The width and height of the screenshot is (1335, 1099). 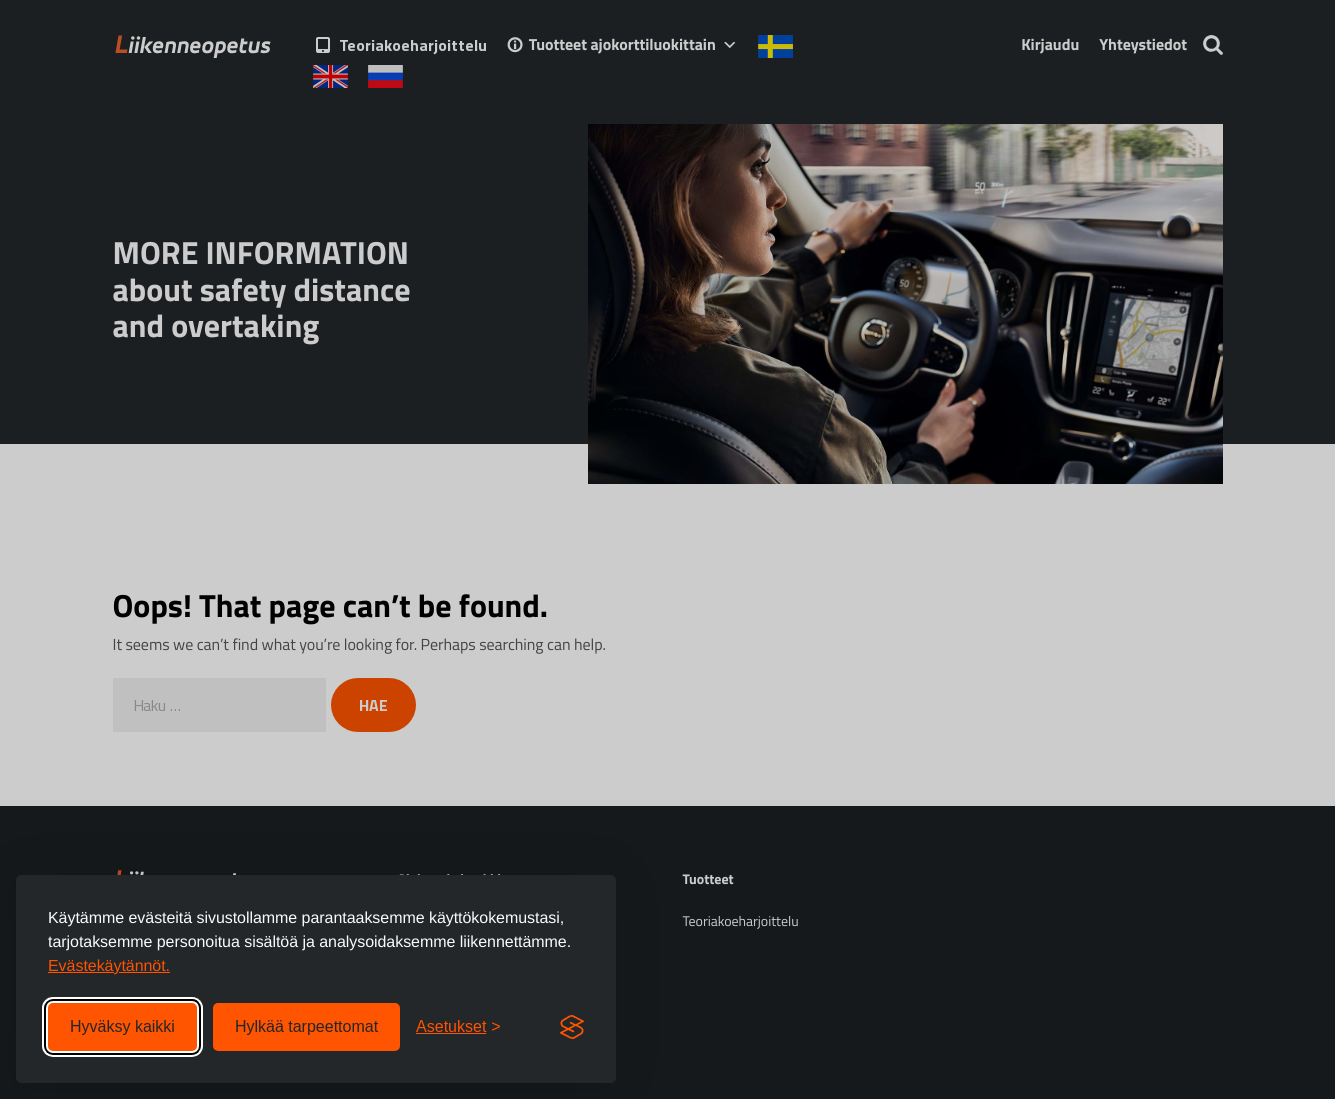 What do you see at coordinates (572, 1027) in the screenshot?
I see `[Visit the Silktide Consent Manager page]` at bounding box center [572, 1027].